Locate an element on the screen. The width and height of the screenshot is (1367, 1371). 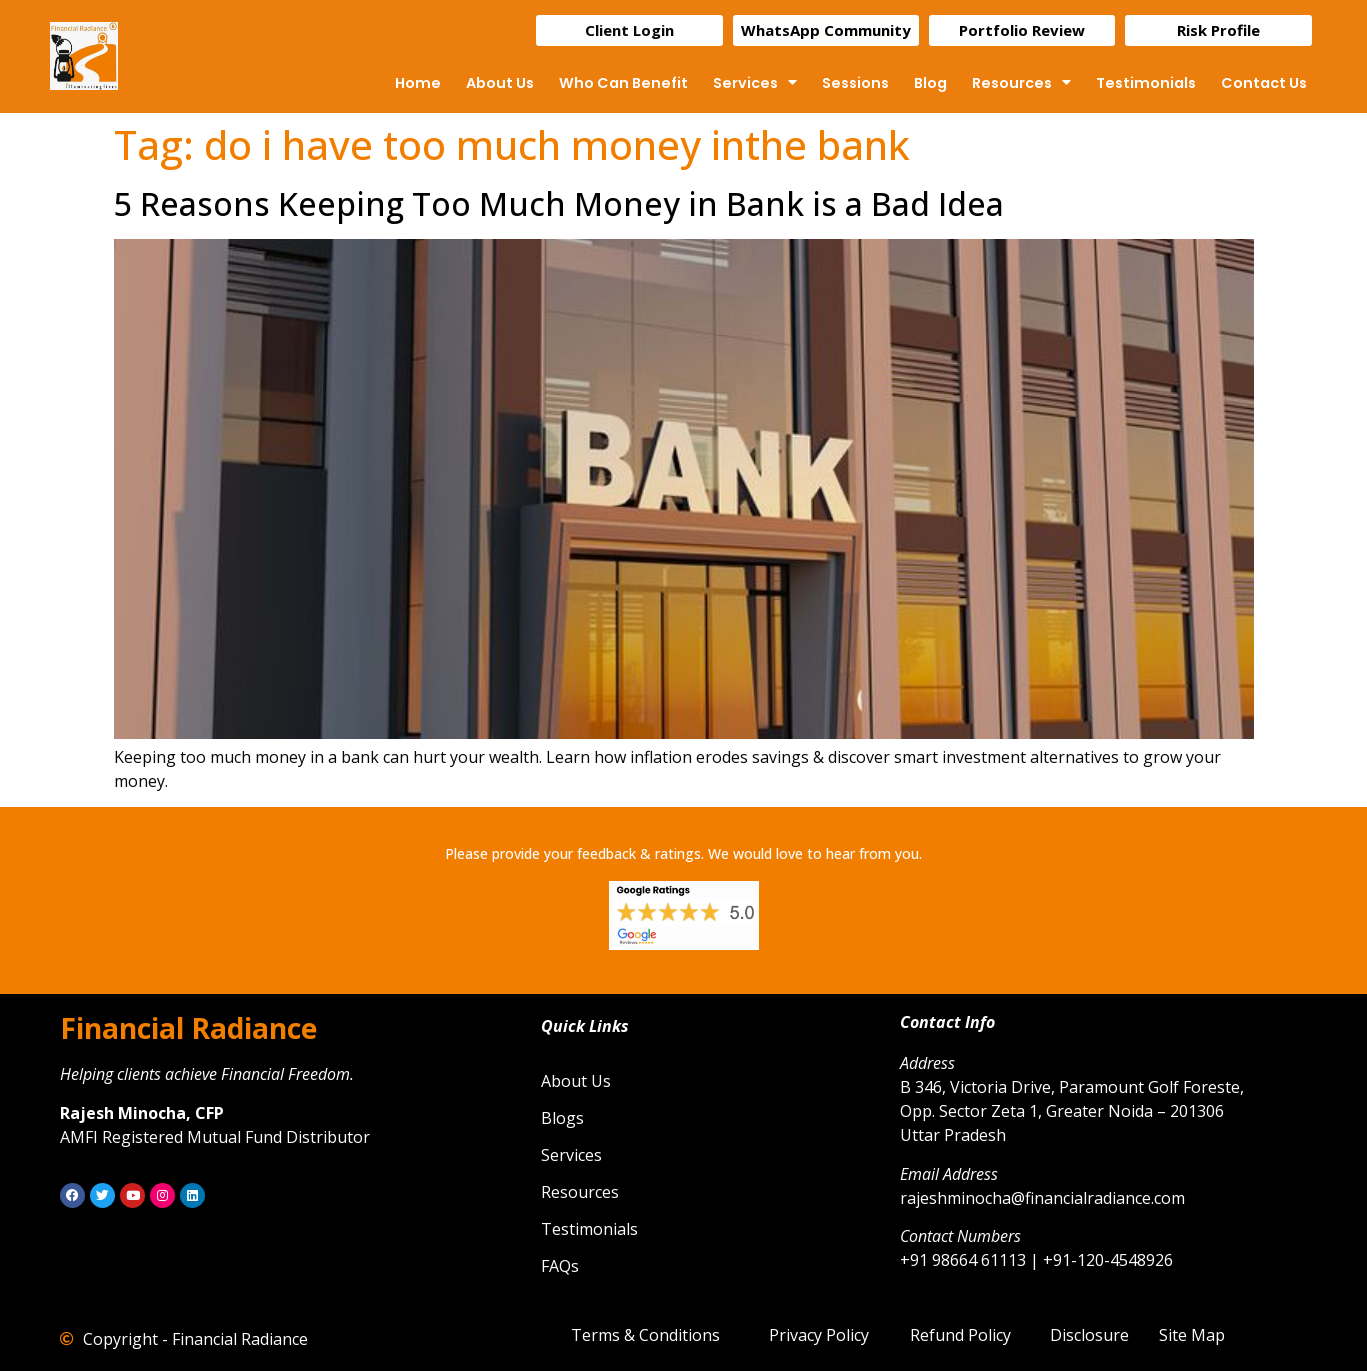
Privacy Policy is located at coordinates (819, 1335).